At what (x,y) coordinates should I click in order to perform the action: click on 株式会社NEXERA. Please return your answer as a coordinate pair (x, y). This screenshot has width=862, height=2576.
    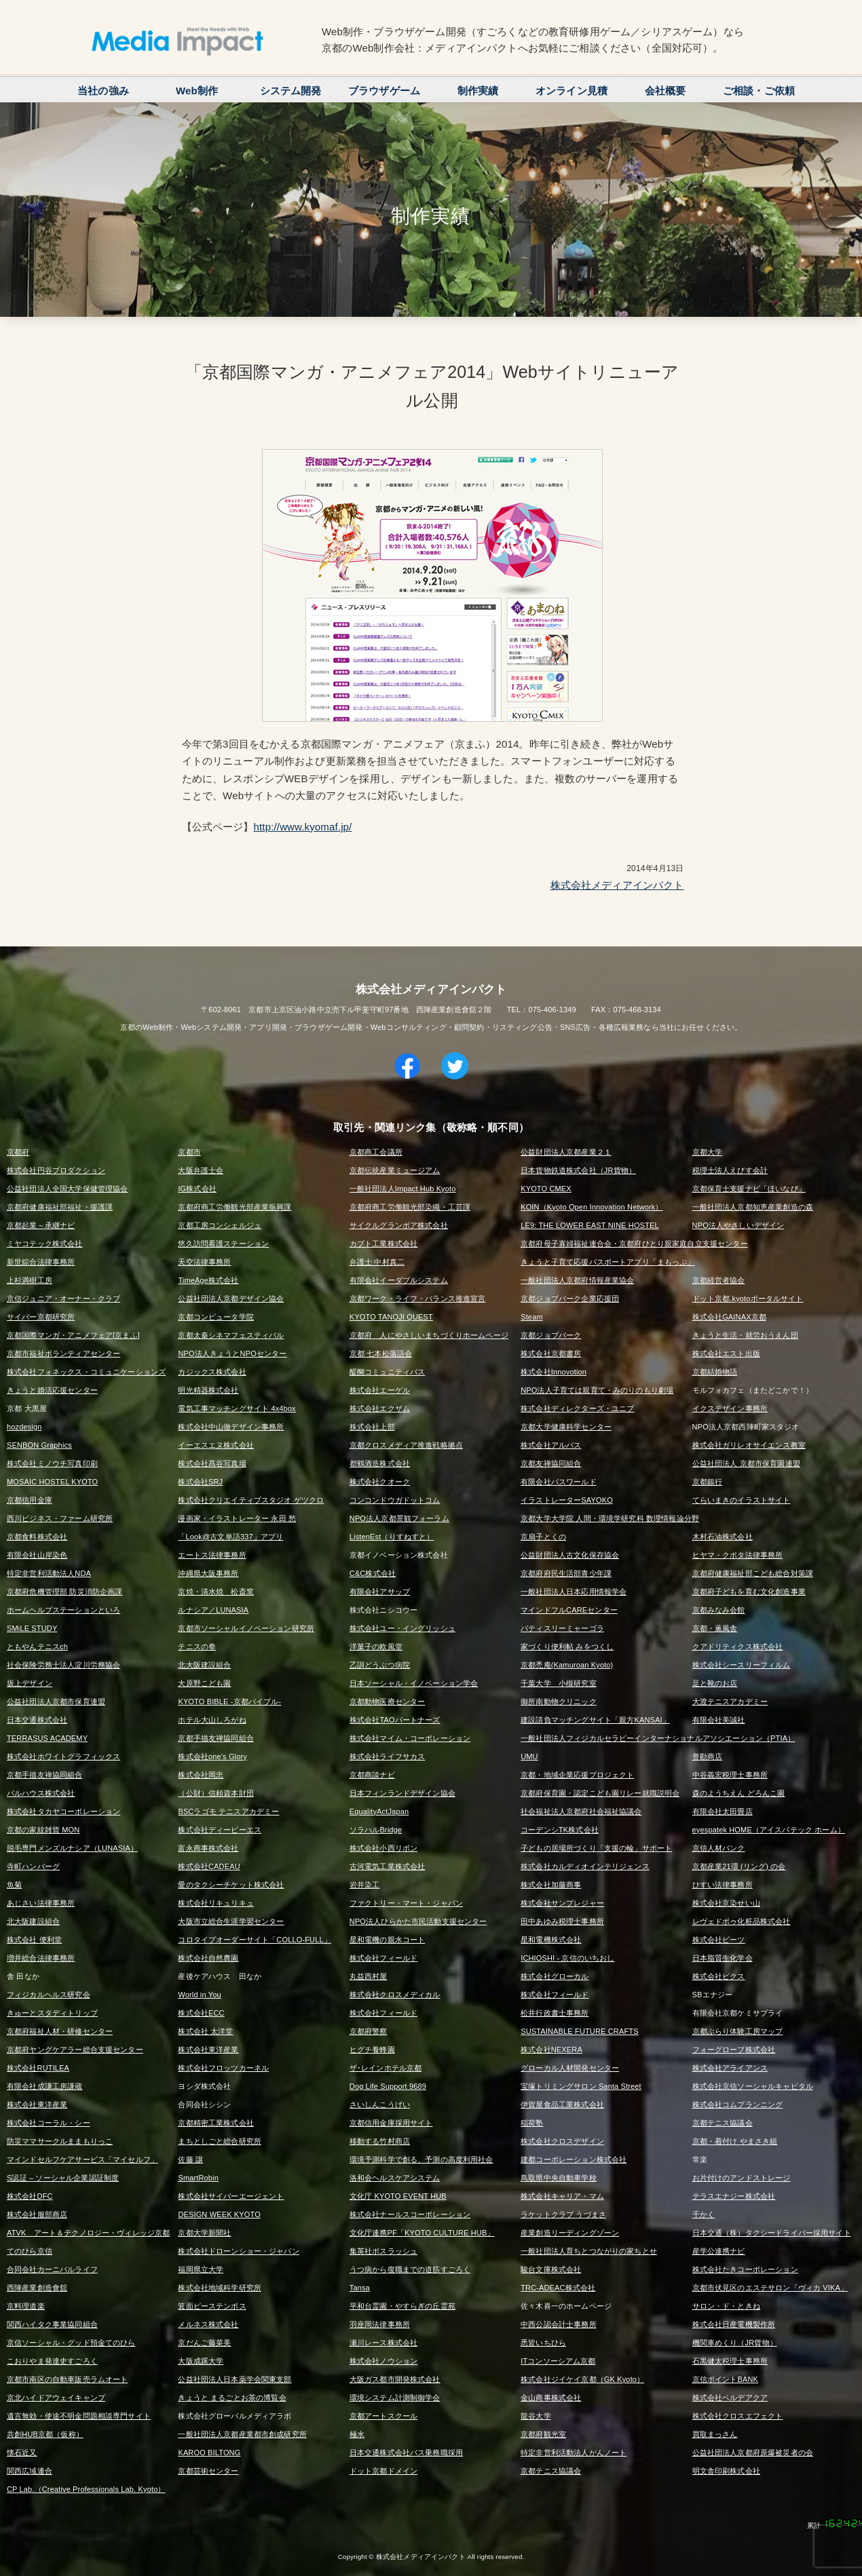
    Looking at the image, I should click on (551, 2049).